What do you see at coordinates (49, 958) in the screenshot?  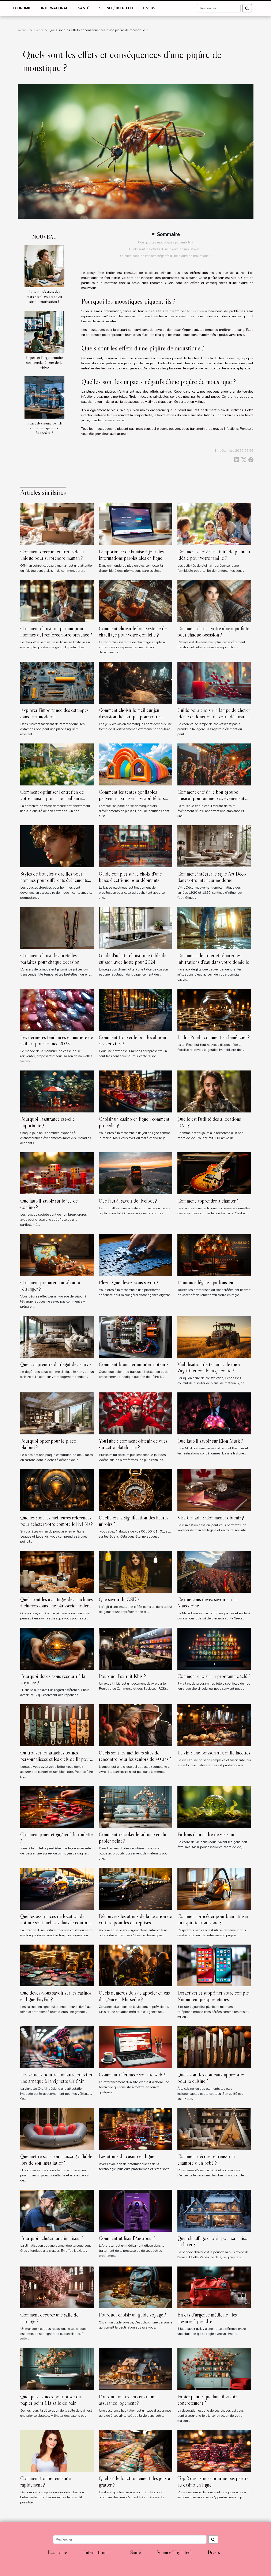 I see `Comment choisir les bretelles parfaites pour chaque occasion` at bounding box center [49, 958].